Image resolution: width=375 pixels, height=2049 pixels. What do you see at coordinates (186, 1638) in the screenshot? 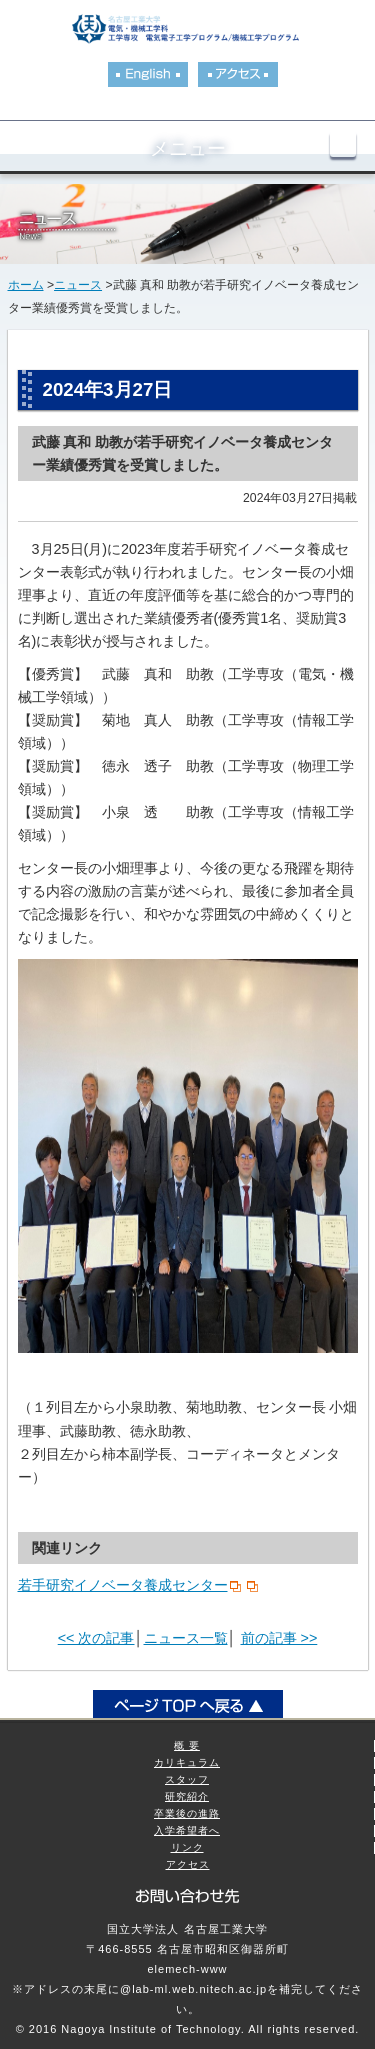
I see `ニュース一覧` at bounding box center [186, 1638].